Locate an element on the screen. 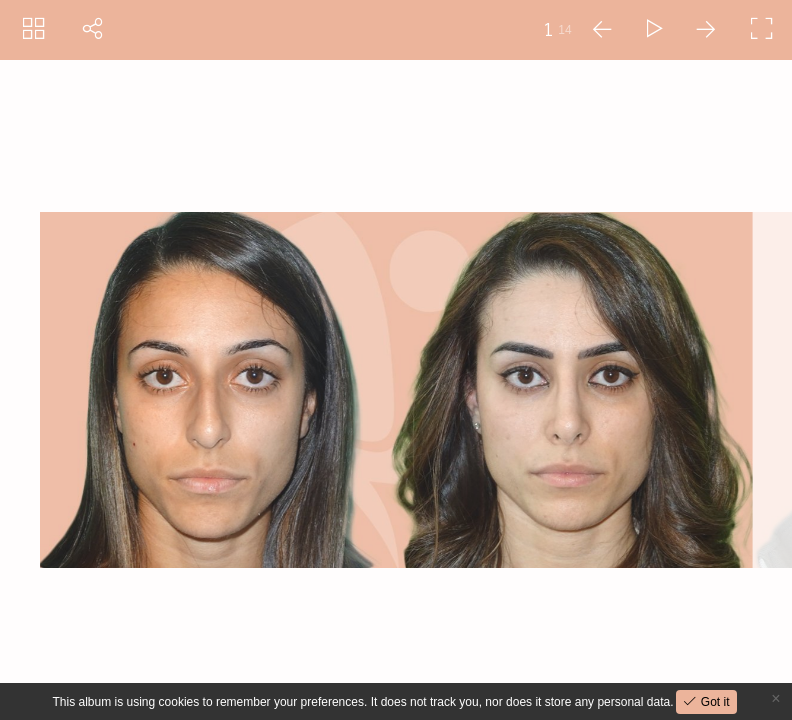  Got it is located at coordinates (713, 702).